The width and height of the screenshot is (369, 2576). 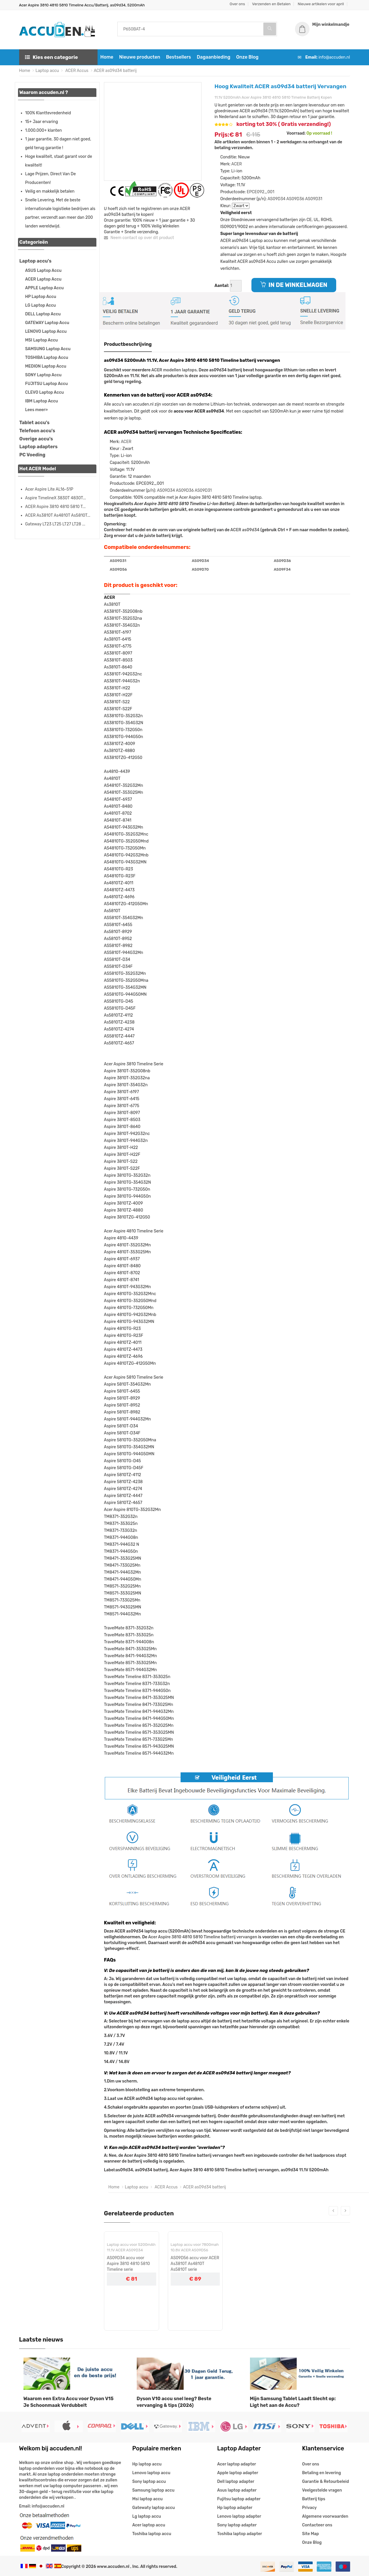 I want to click on Lg laptop accu, so click(x=146, y=2516).